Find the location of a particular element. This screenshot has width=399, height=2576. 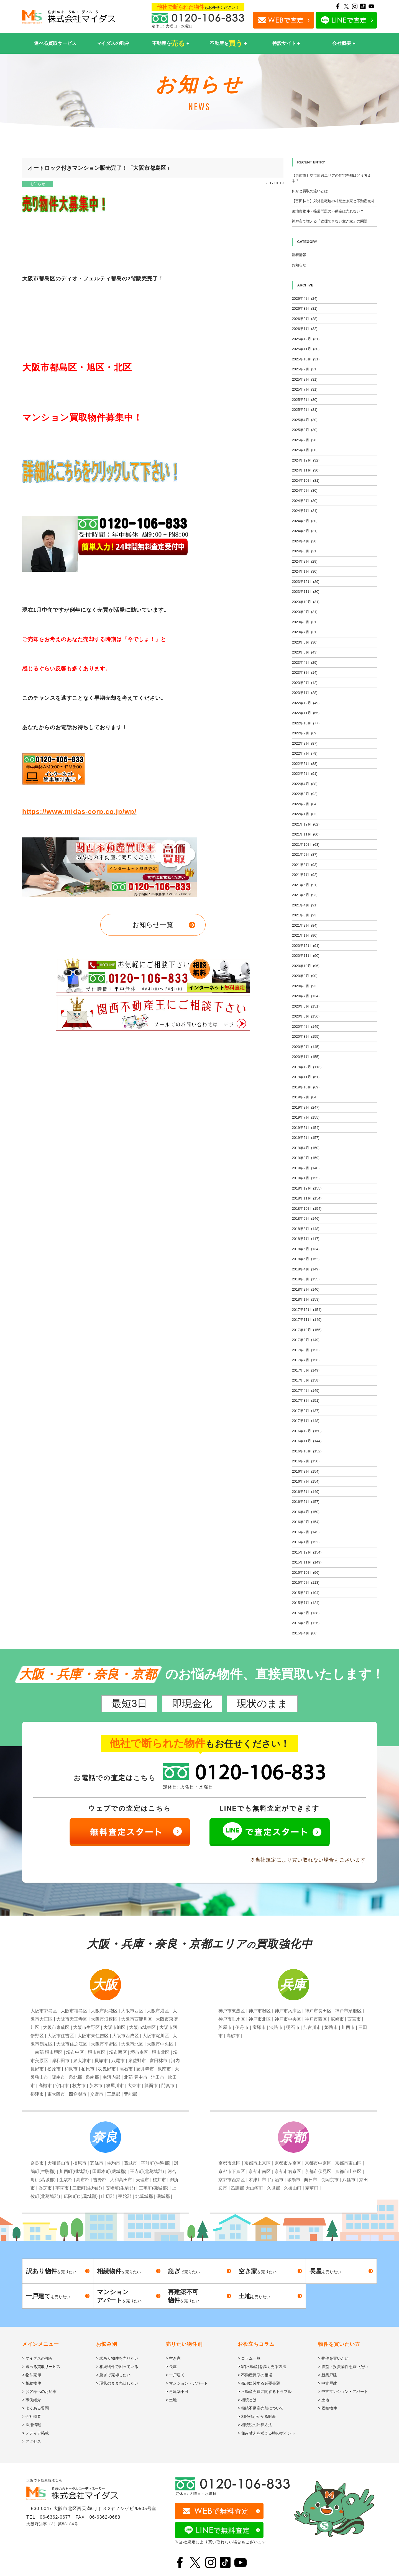

> 会社概要 is located at coordinates (31, 2416).